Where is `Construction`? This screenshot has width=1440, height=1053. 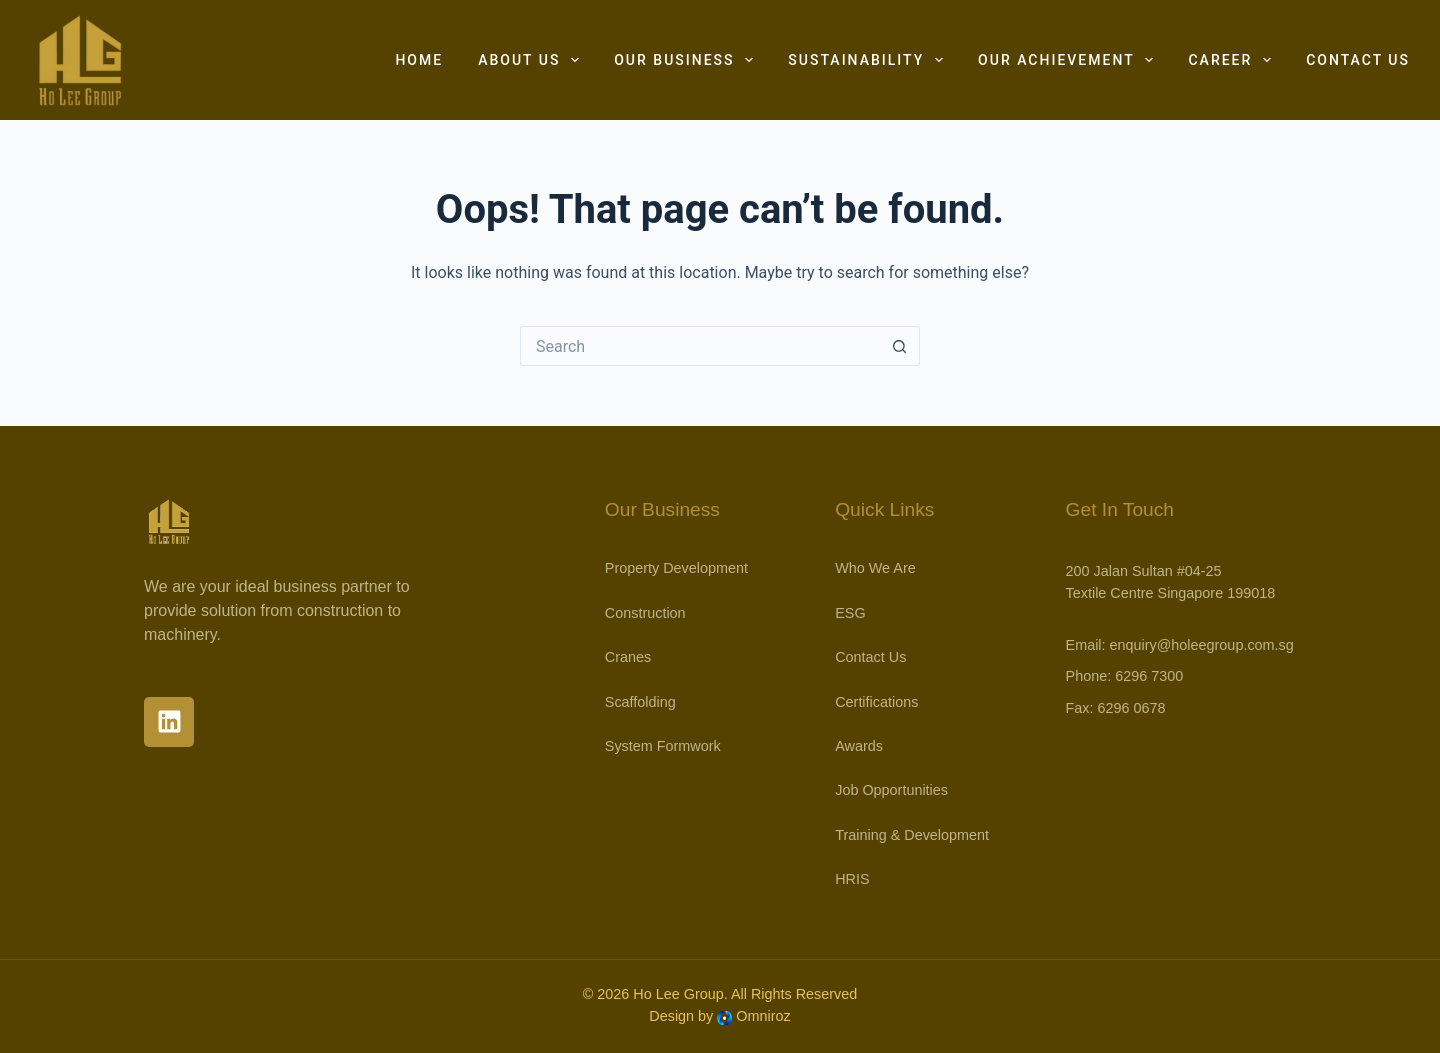
Construction is located at coordinates (645, 613).